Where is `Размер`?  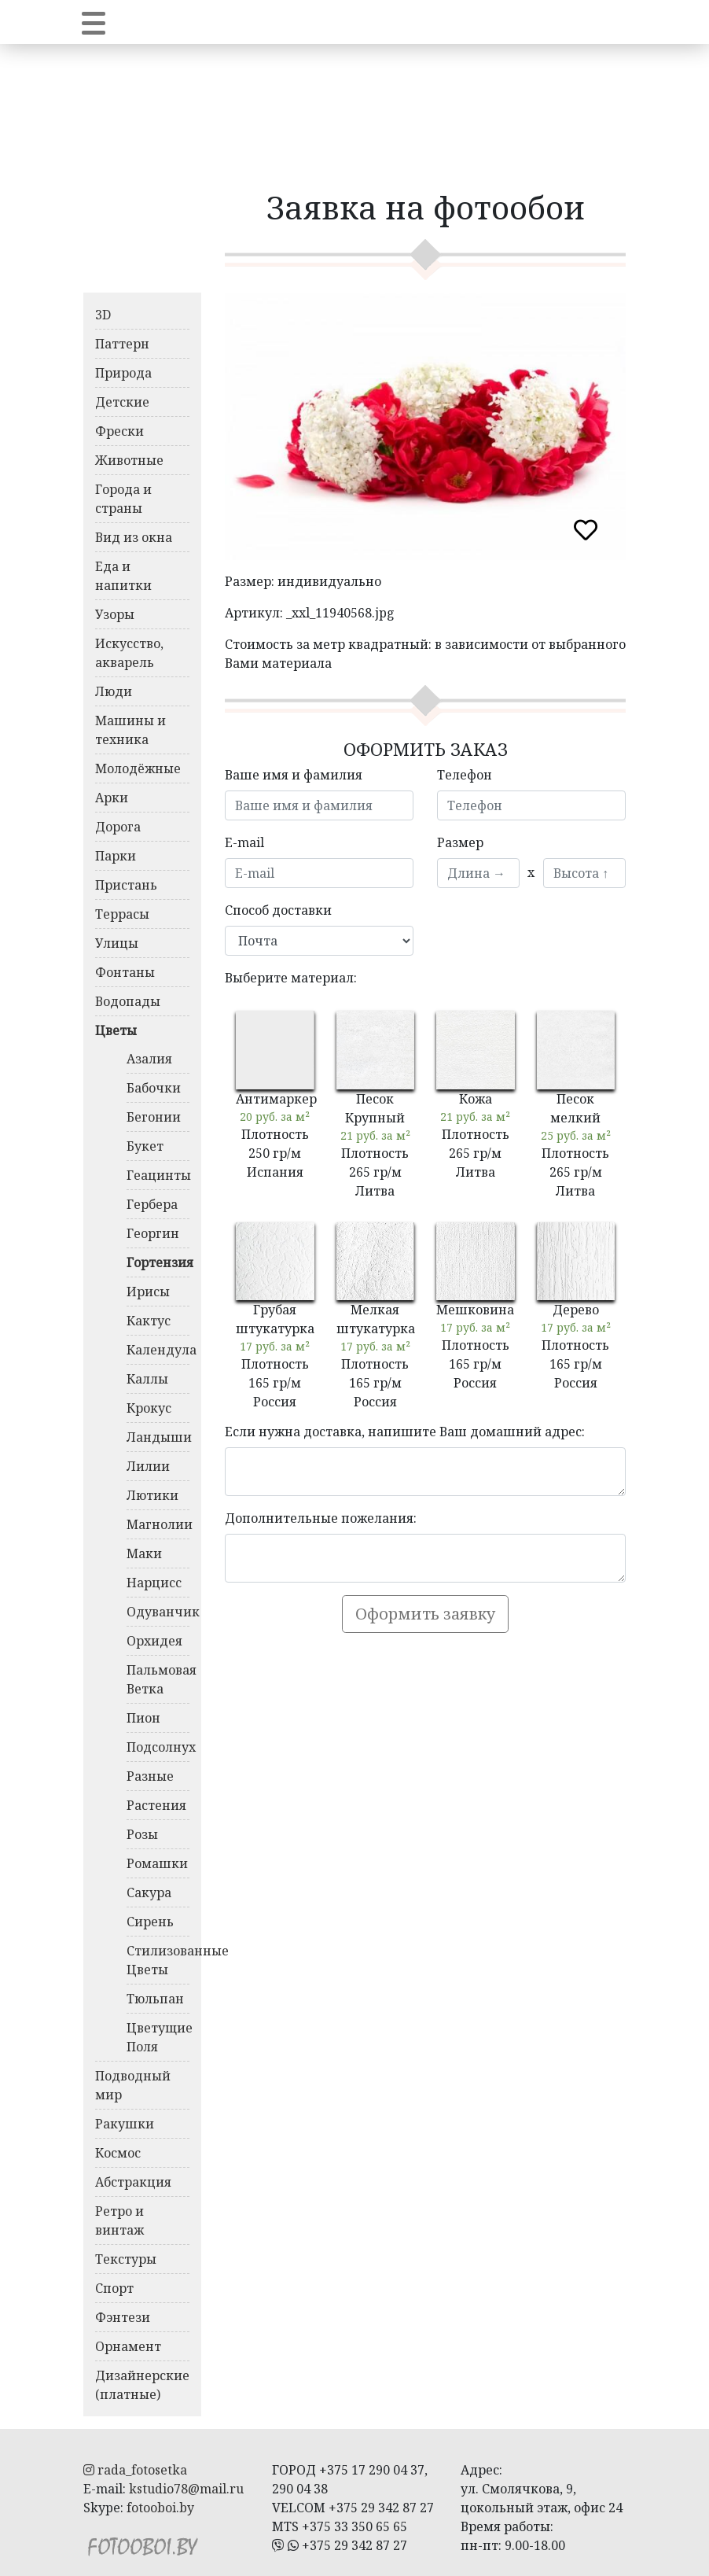 Размер is located at coordinates (460, 842).